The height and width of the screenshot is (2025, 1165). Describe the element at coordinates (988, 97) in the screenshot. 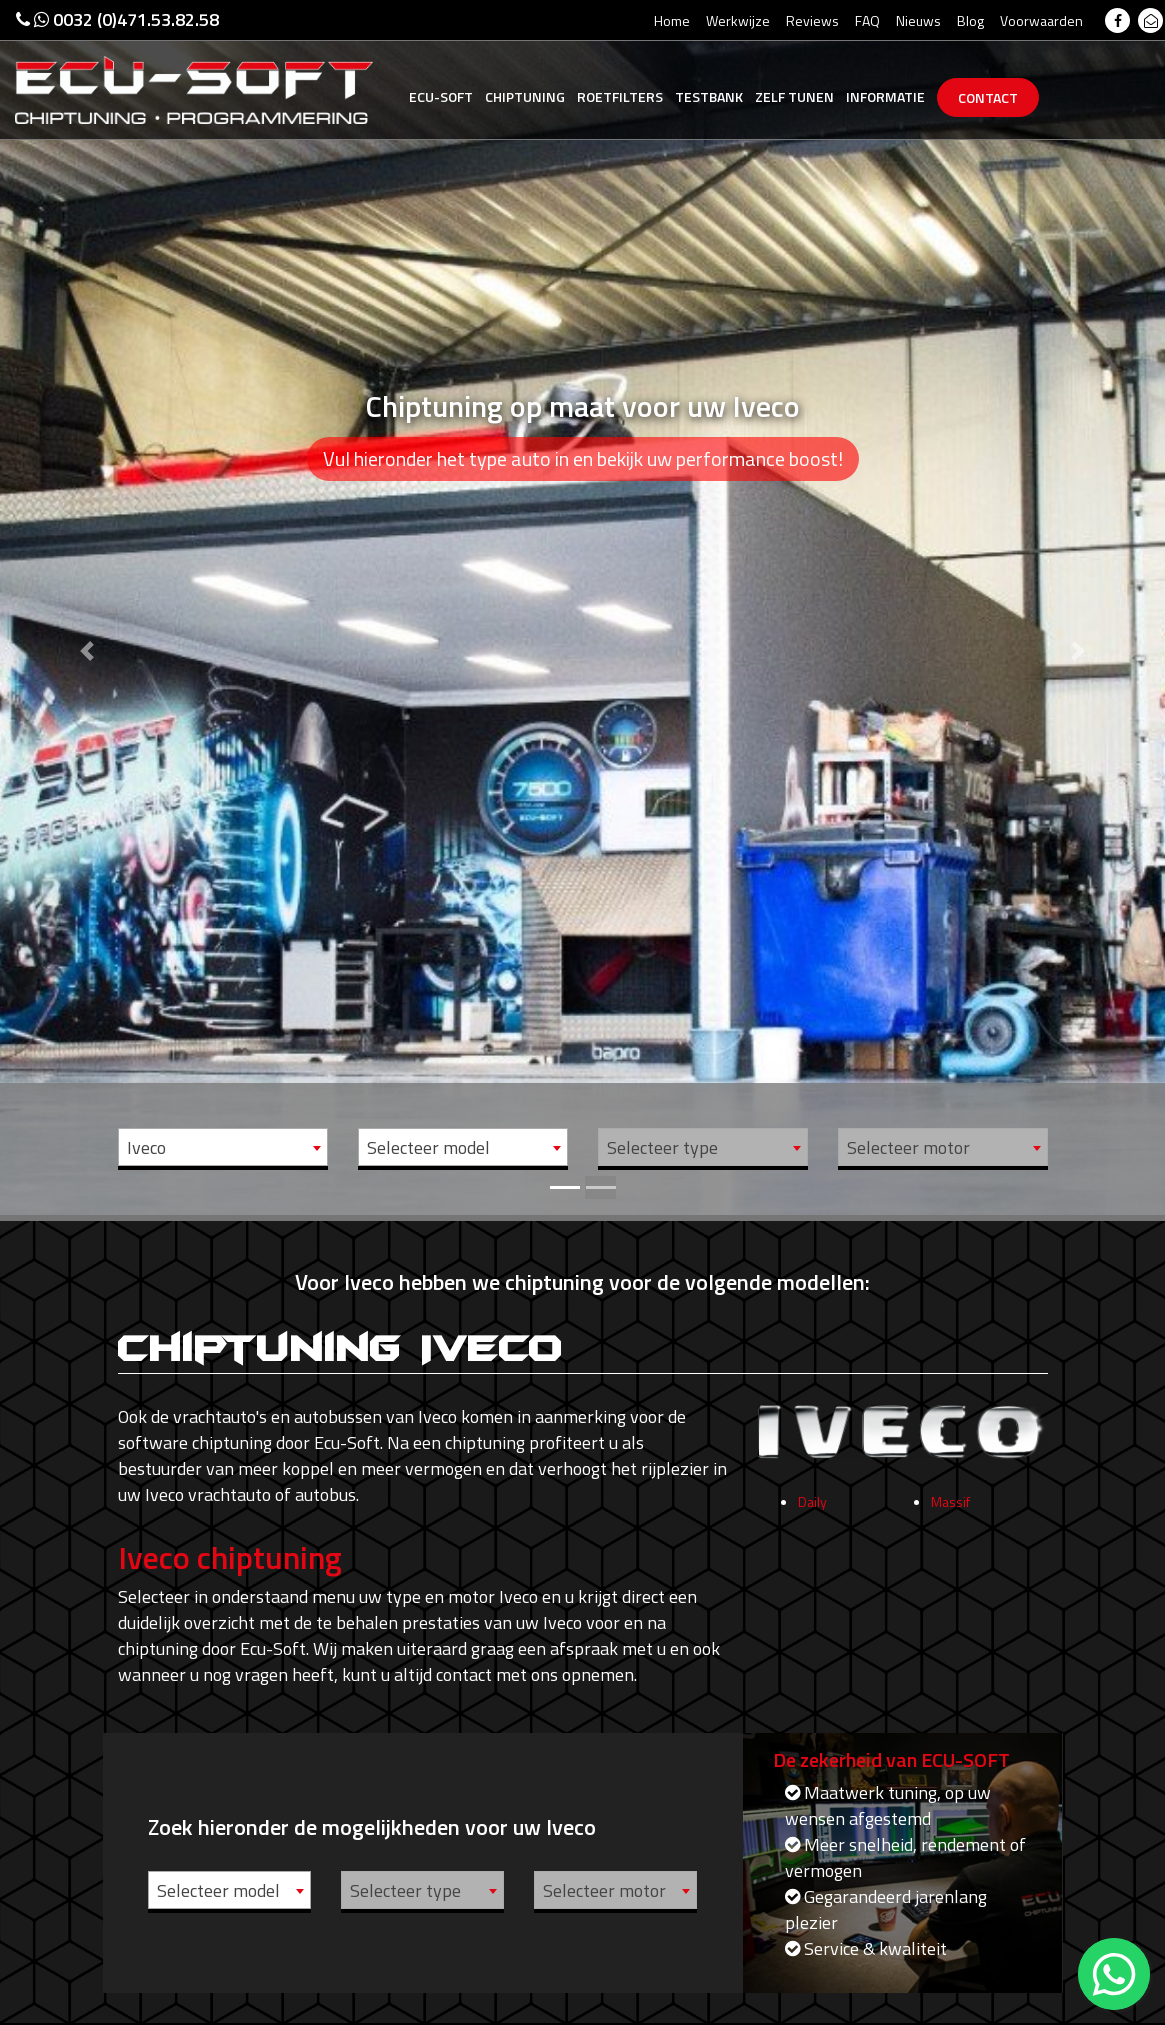

I see `Contact` at that location.